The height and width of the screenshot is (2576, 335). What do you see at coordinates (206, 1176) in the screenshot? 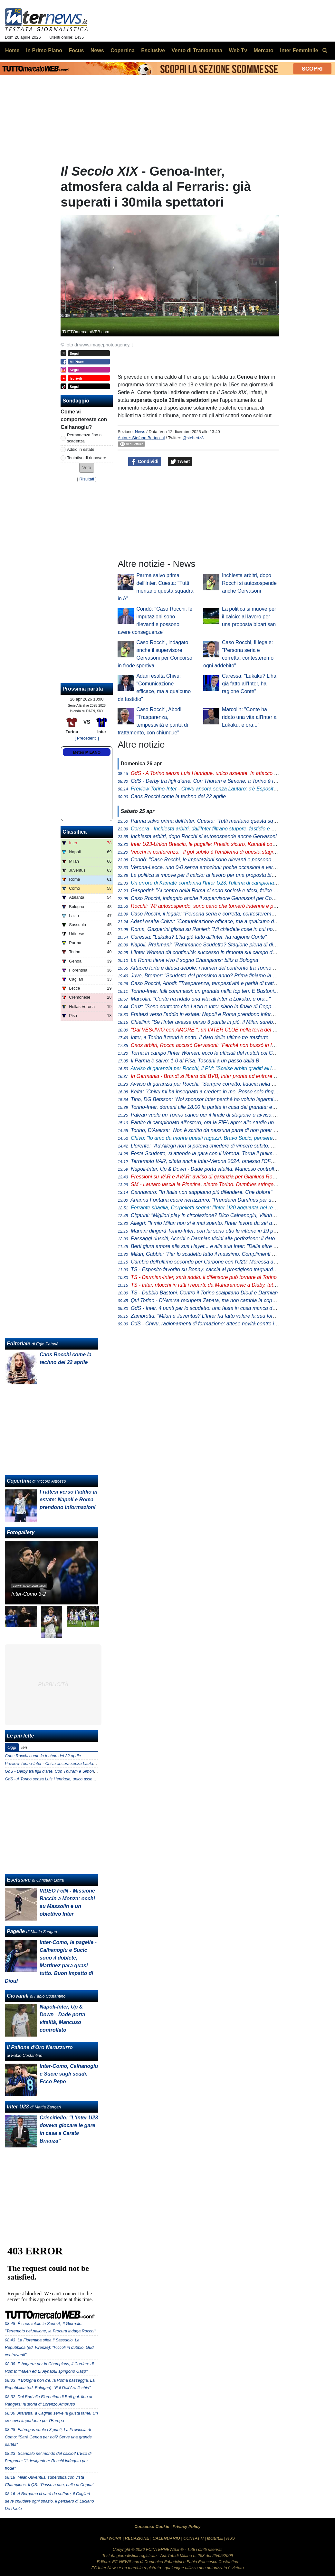
I see `Pressioni su VAR e AVAR: avviso di garanzia per Gianluca Rocchi` at bounding box center [206, 1176].